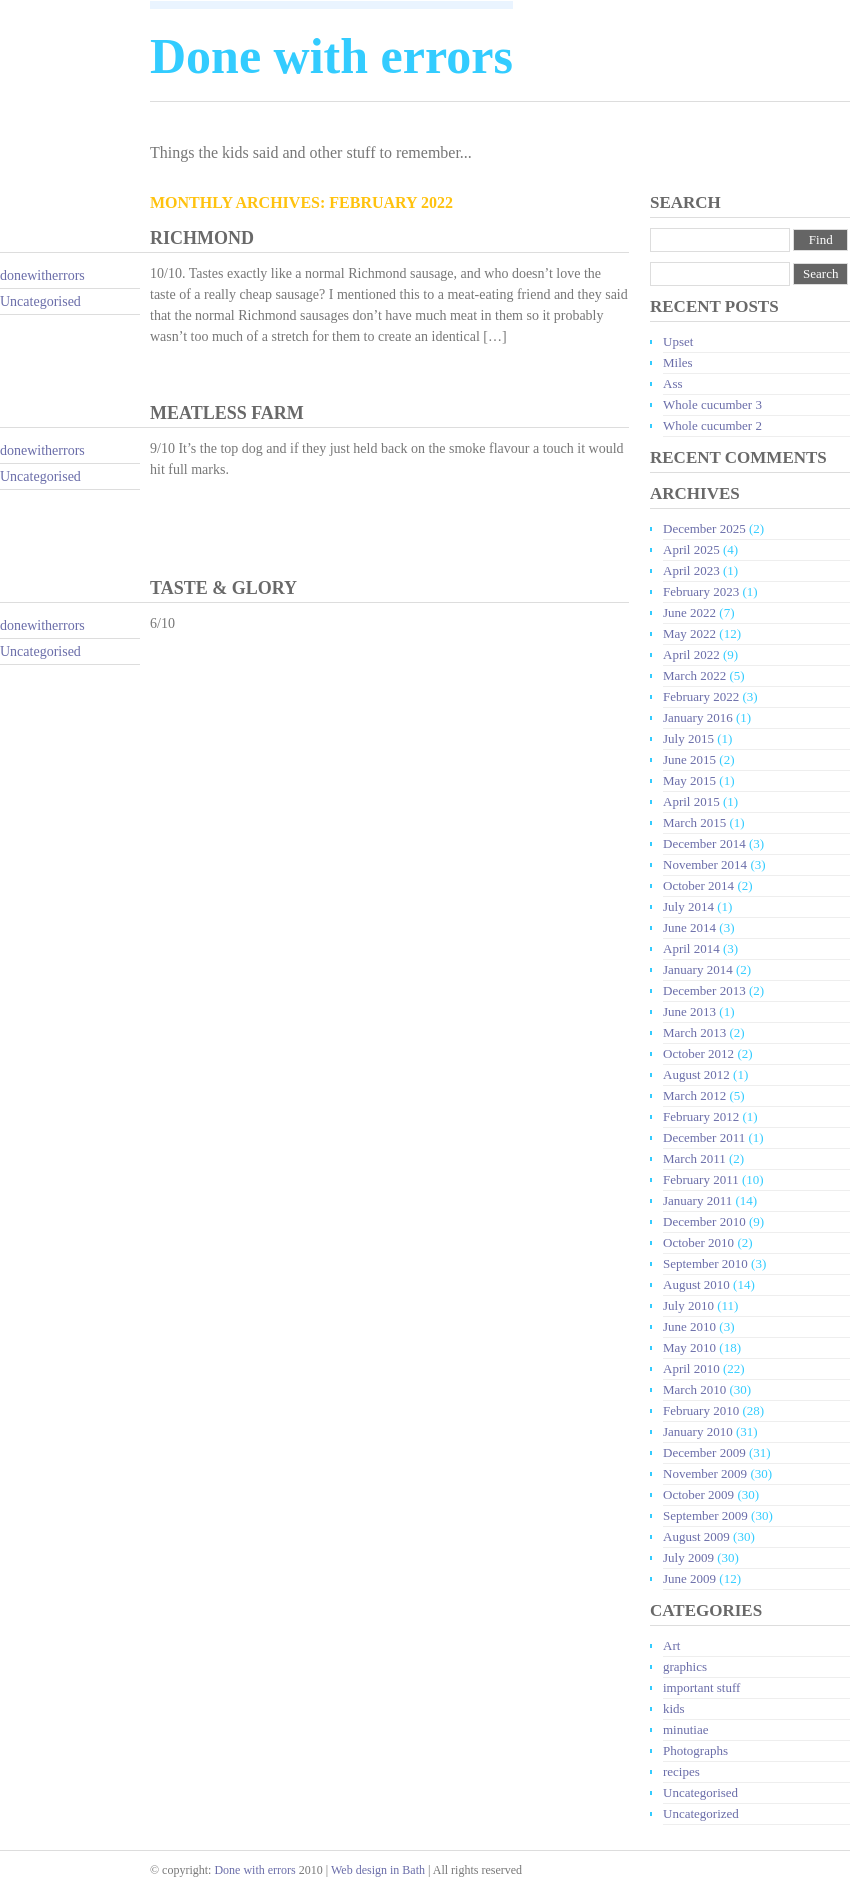  Describe the element at coordinates (696, 1284) in the screenshot. I see `August 2010` at that location.